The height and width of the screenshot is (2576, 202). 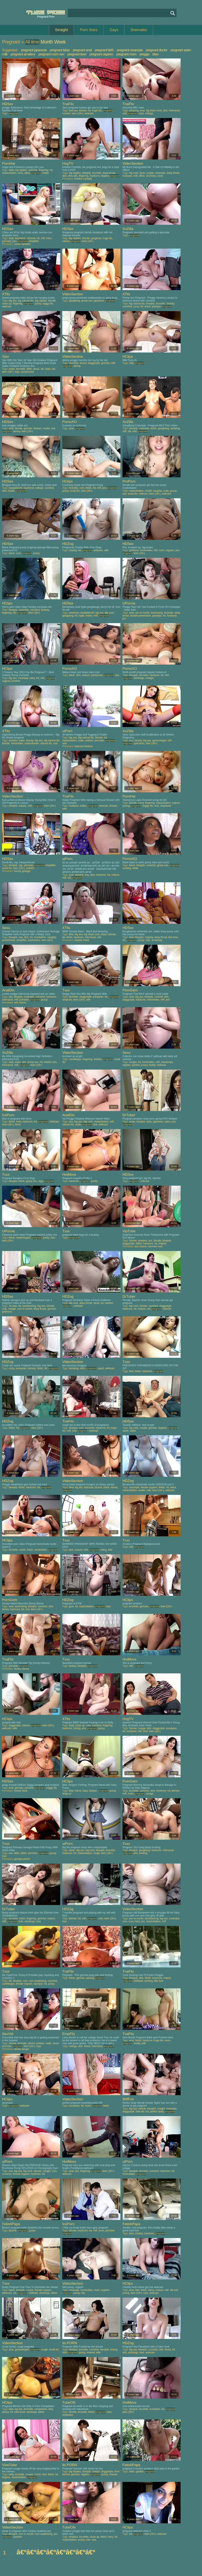 What do you see at coordinates (130, 990) in the screenshot?
I see `PornGem` at bounding box center [130, 990].